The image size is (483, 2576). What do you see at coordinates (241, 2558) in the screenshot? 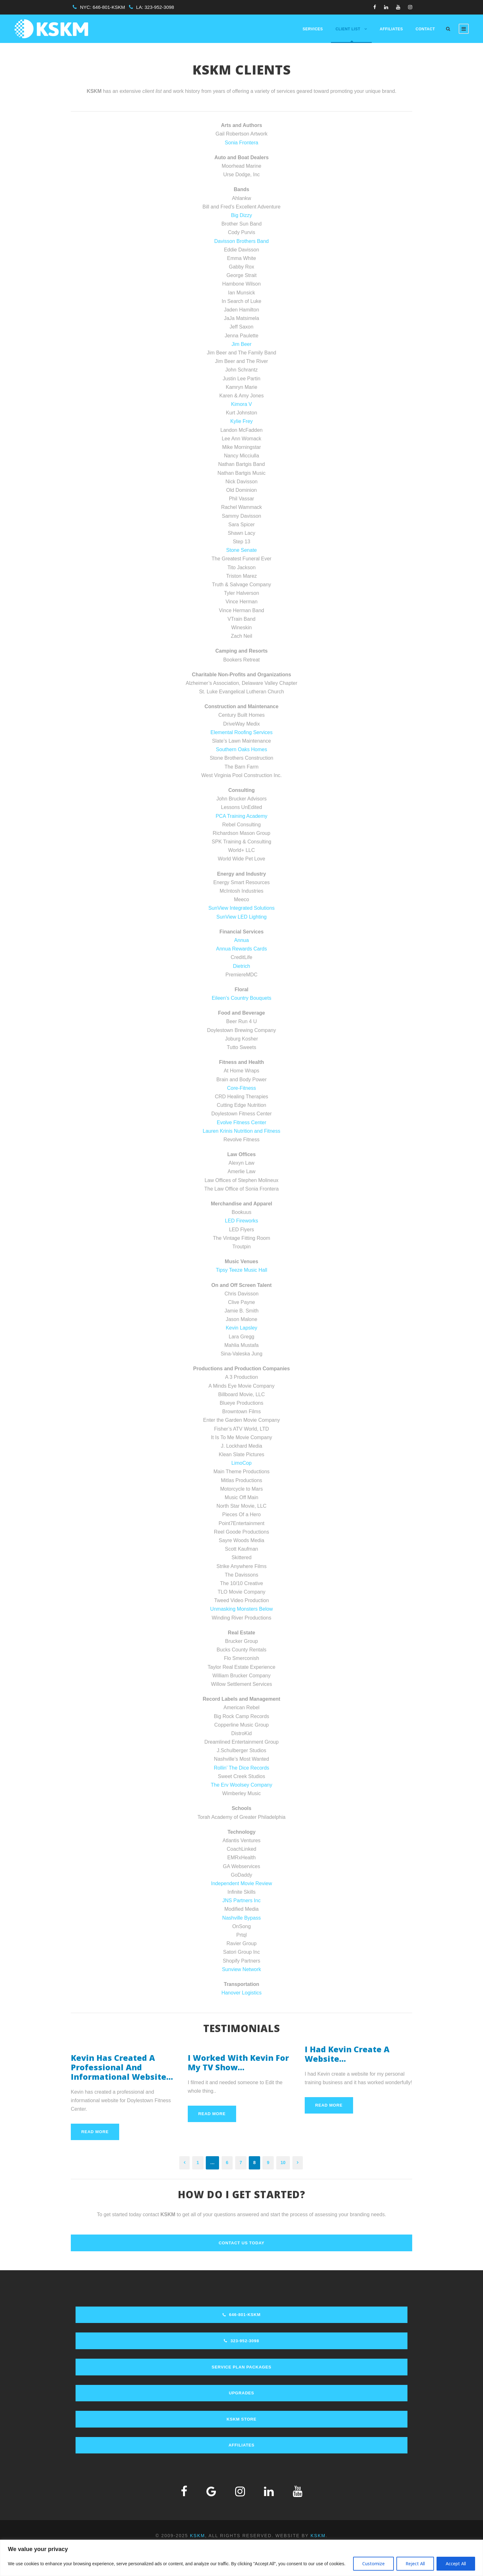
I see `[region]` at bounding box center [241, 2558].